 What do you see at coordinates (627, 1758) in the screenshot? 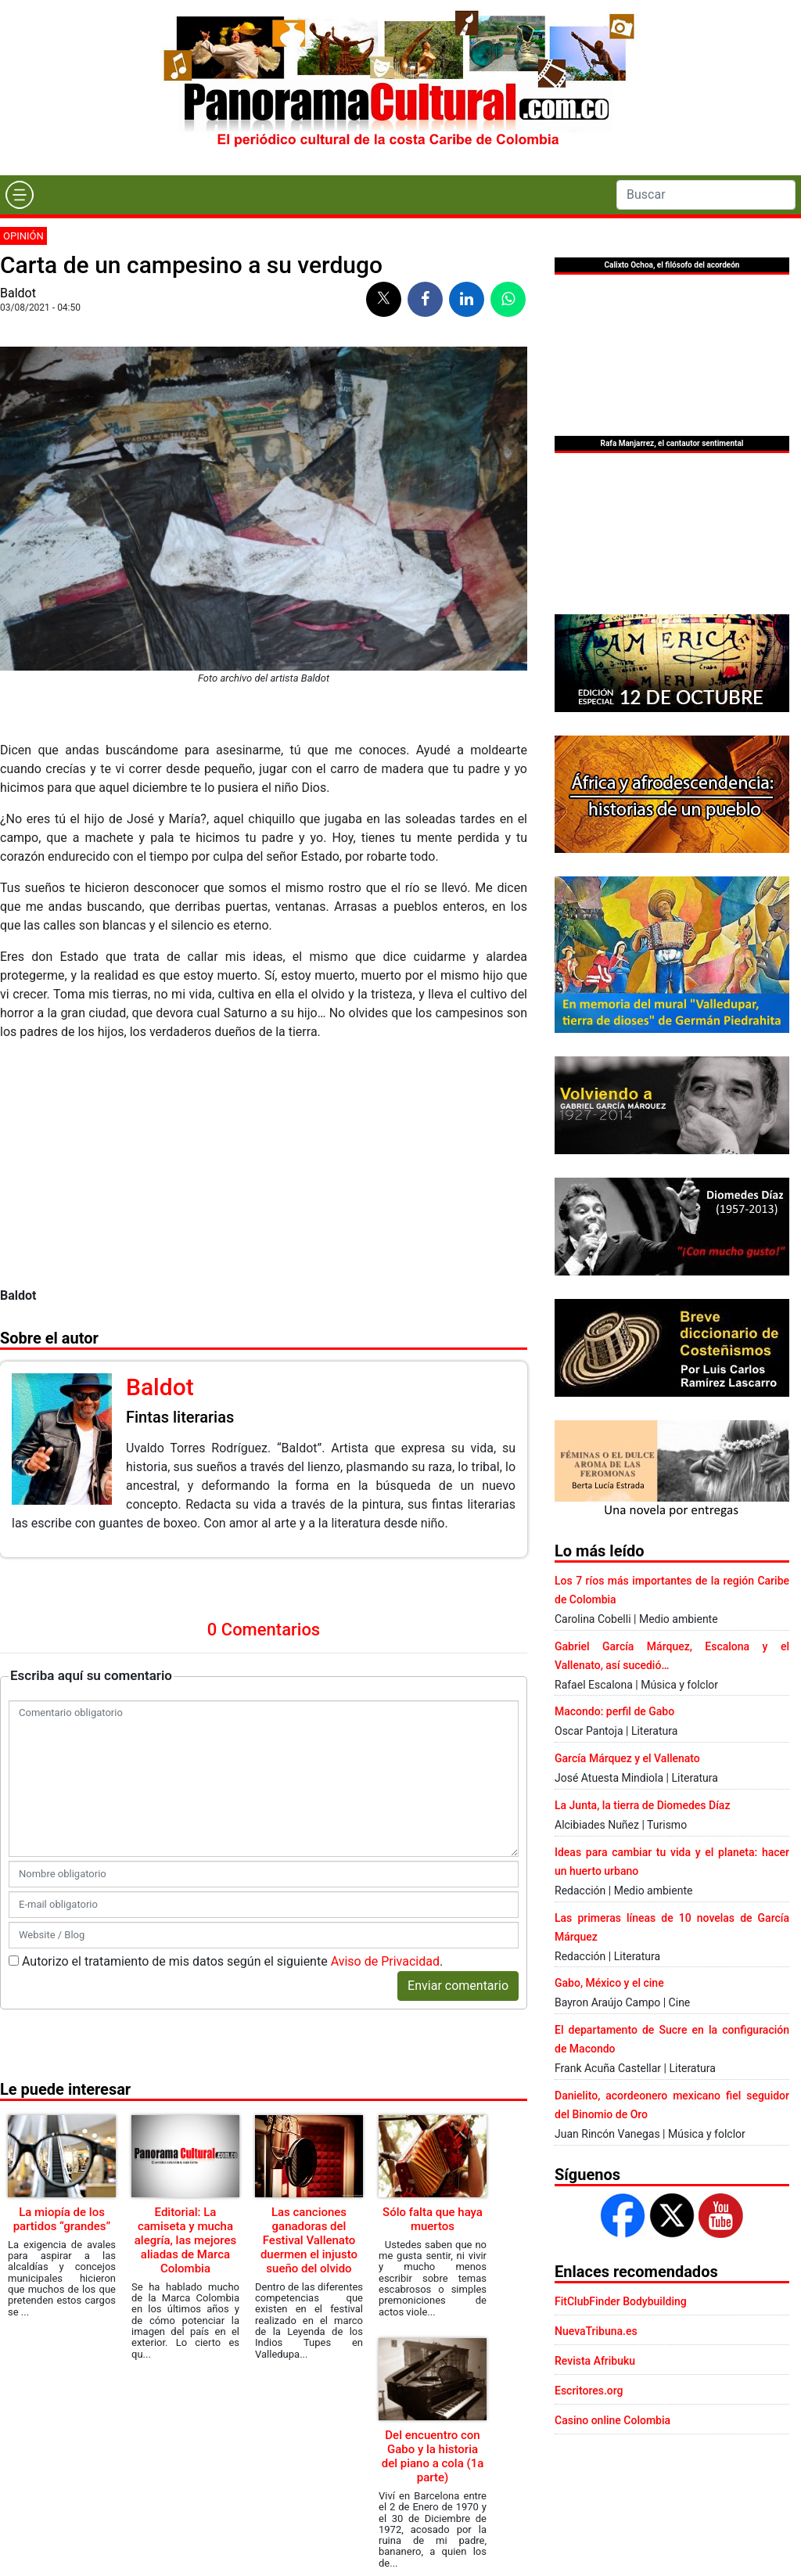
I see `García Márquez y el Vallenato` at bounding box center [627, 1758].